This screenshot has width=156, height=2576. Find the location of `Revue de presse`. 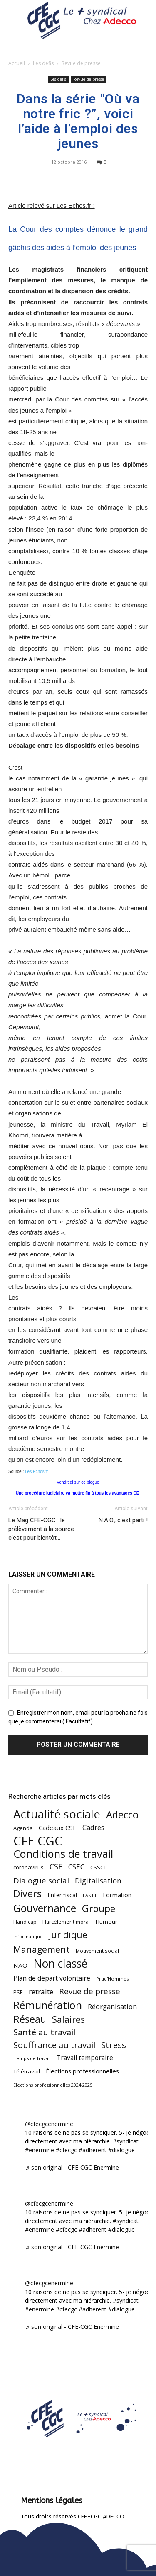

Revue de presse is located at coordinates (81, 63).